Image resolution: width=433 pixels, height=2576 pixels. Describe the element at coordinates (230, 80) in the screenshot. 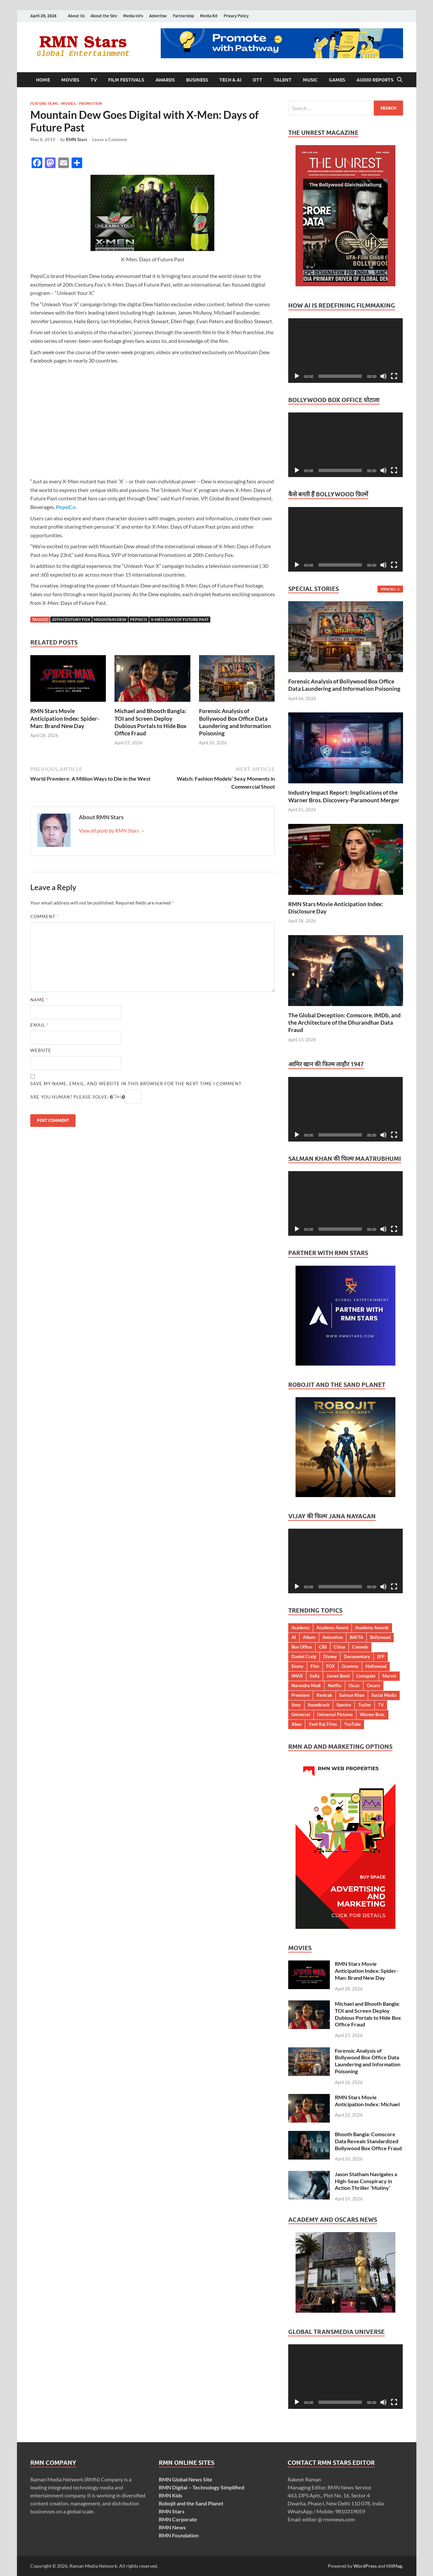

I see `Tech & AI` at that location.